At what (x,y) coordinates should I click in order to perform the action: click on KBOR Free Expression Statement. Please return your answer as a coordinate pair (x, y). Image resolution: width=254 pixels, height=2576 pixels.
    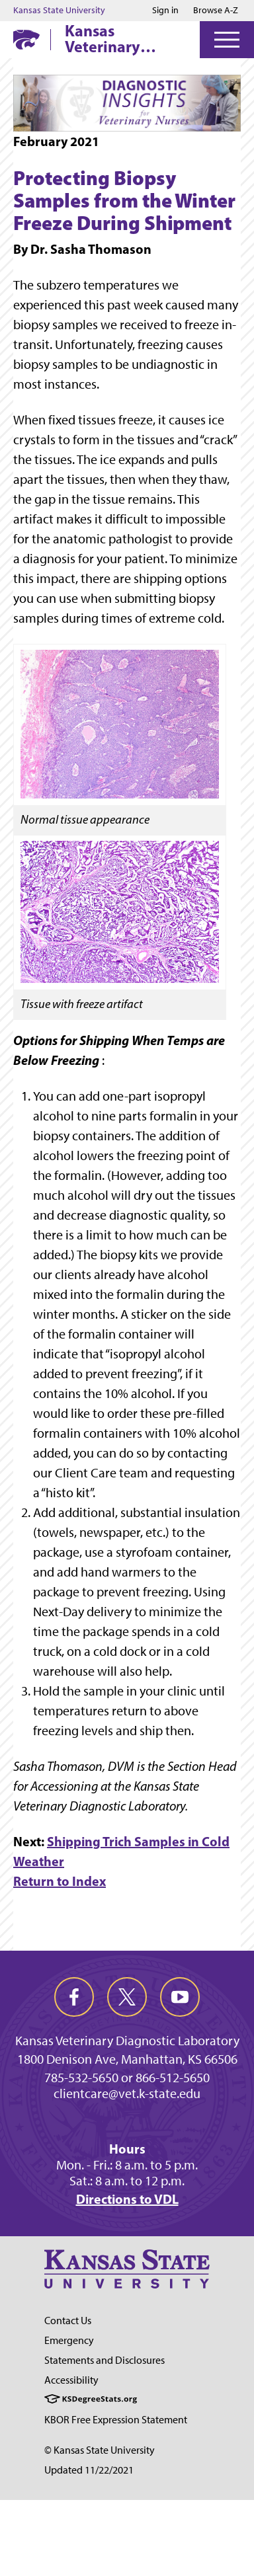
    Looking at the image, I should click on (115, 2419).